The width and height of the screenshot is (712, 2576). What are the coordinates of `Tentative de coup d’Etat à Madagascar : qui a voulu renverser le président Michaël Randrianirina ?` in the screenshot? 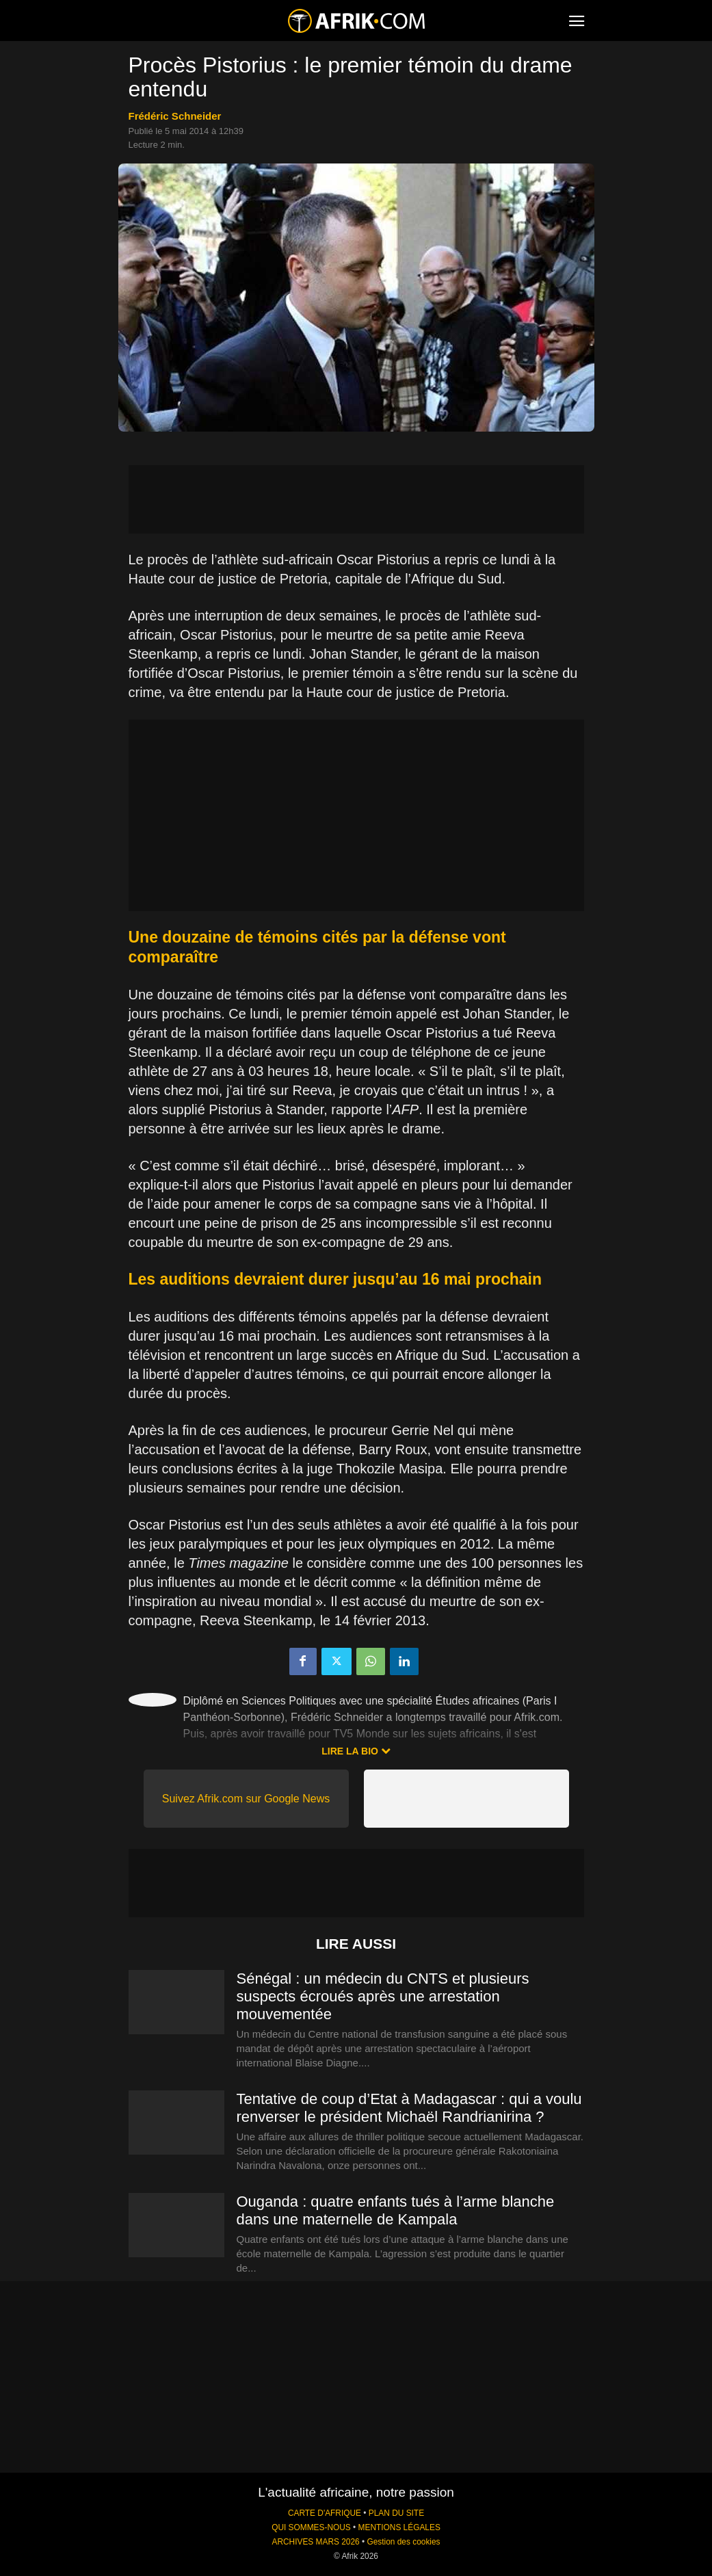 It's located at (409, 2107).